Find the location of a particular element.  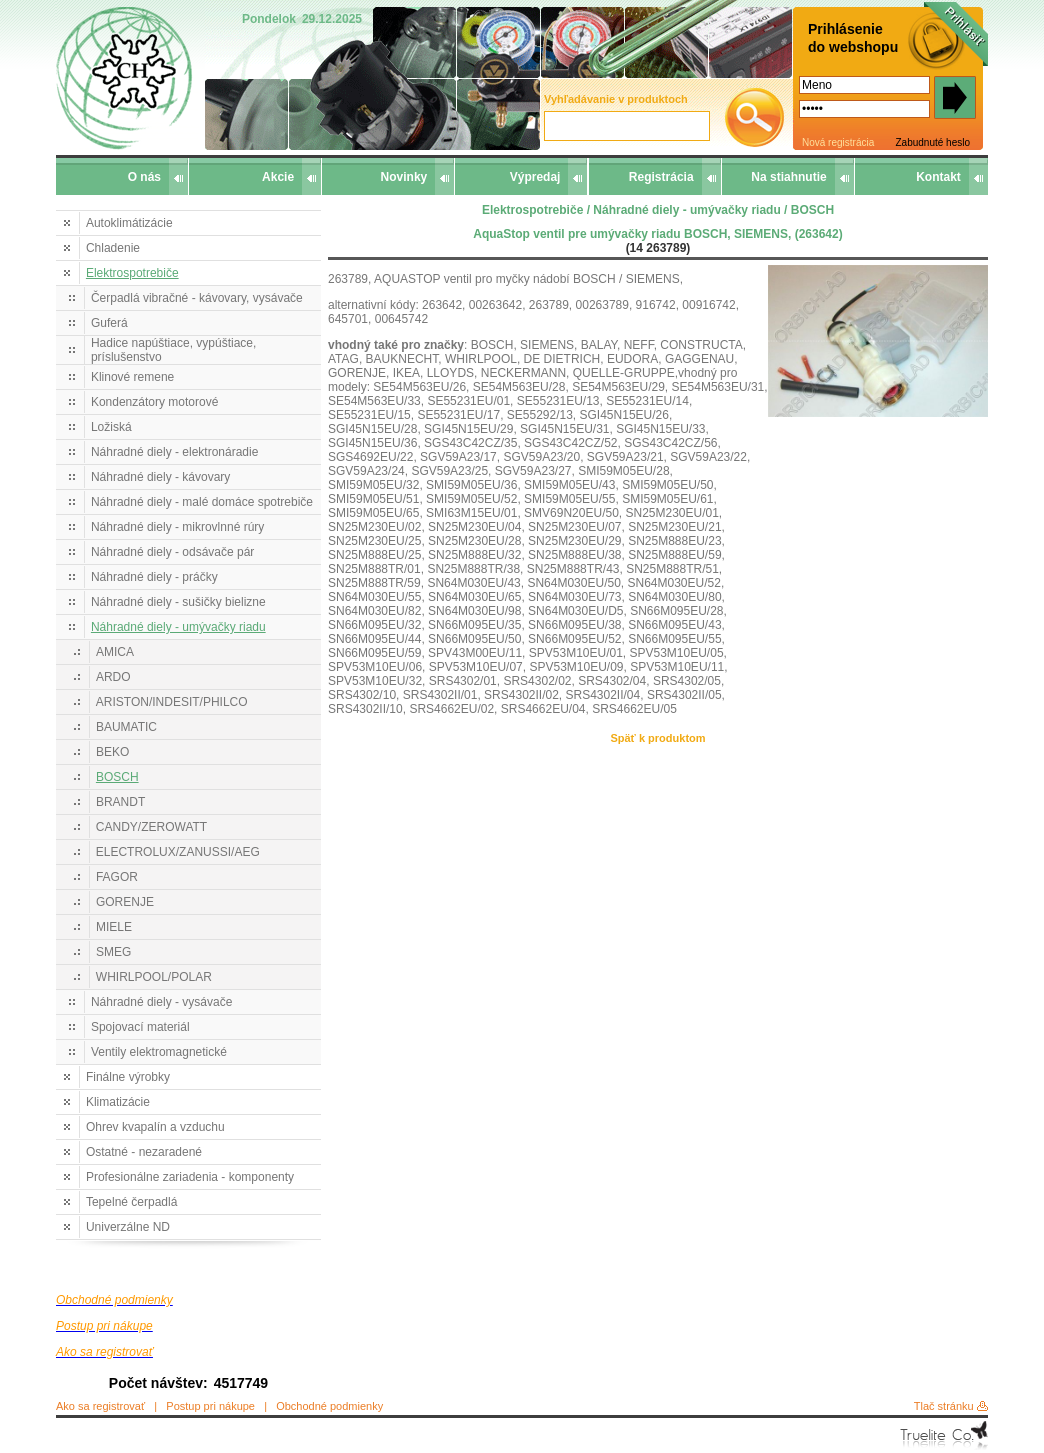

WHIRLPOOL/POLAR is located at coordinates (154, 977).